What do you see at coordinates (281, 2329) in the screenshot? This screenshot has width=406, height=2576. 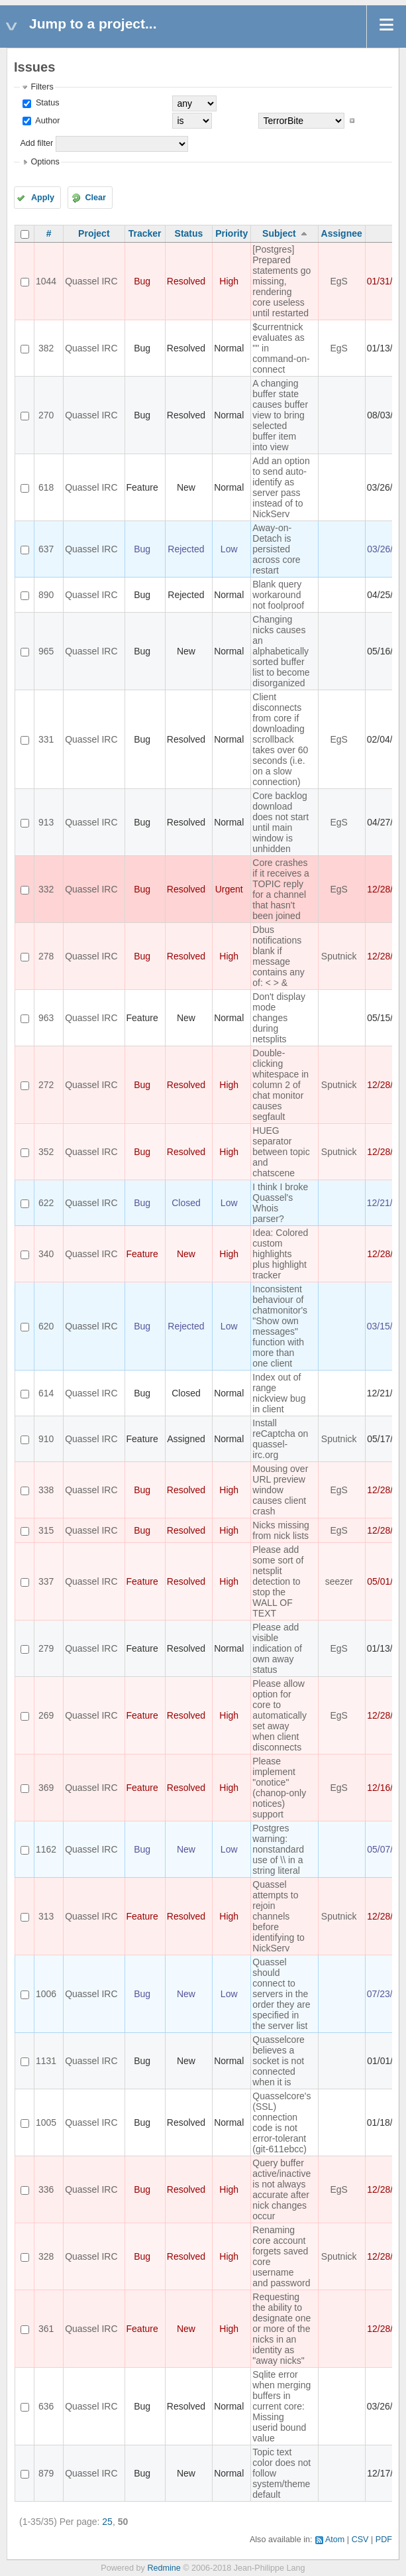 I see `Requesting the ability to designate one or more of the nicks in an identity as "away nicks"` at bounding box center [281, 2329].